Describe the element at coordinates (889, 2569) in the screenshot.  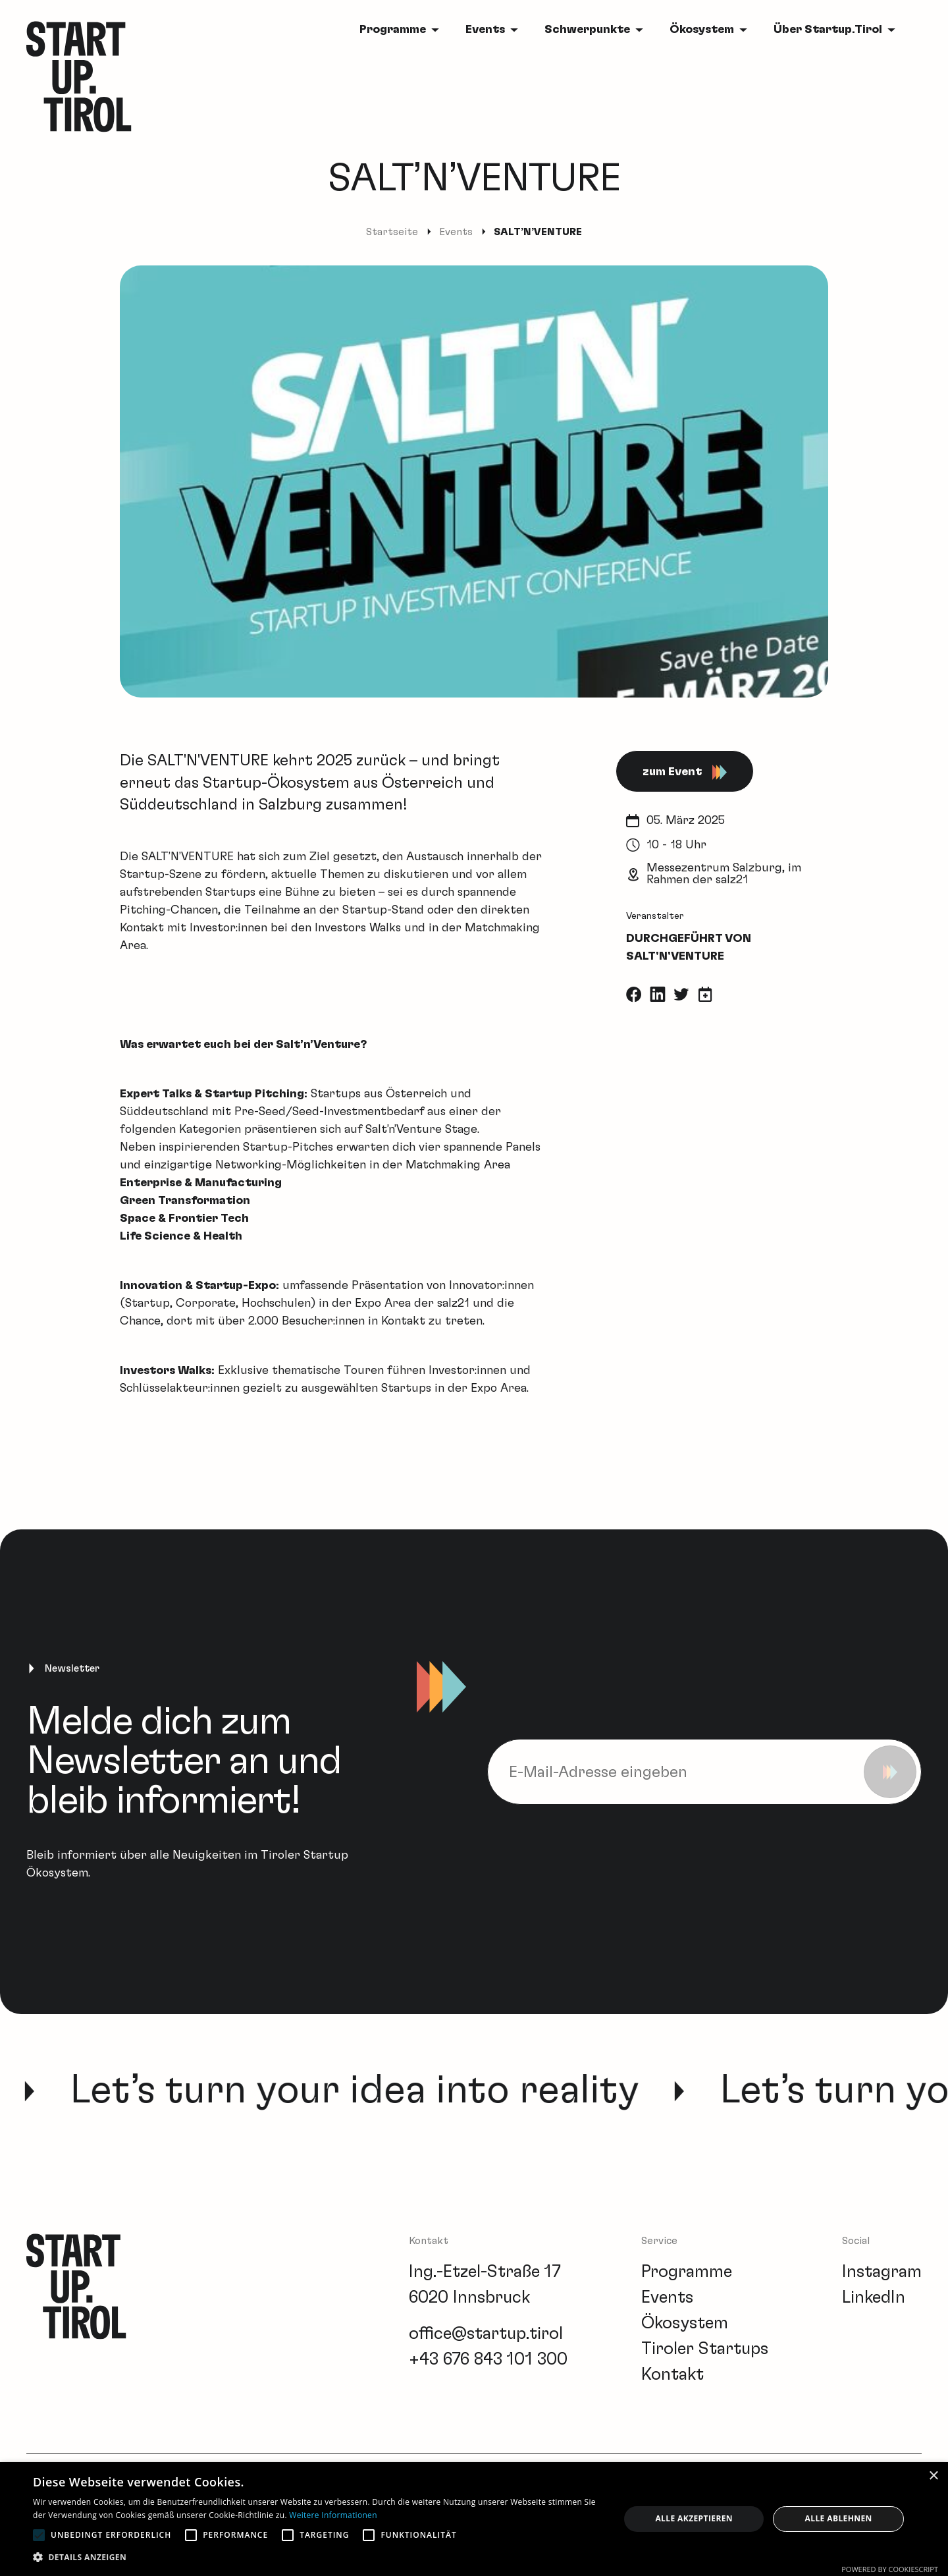
I see `Powered by CookieScript [Powered by CookieScript, opens a new window]` at that location.